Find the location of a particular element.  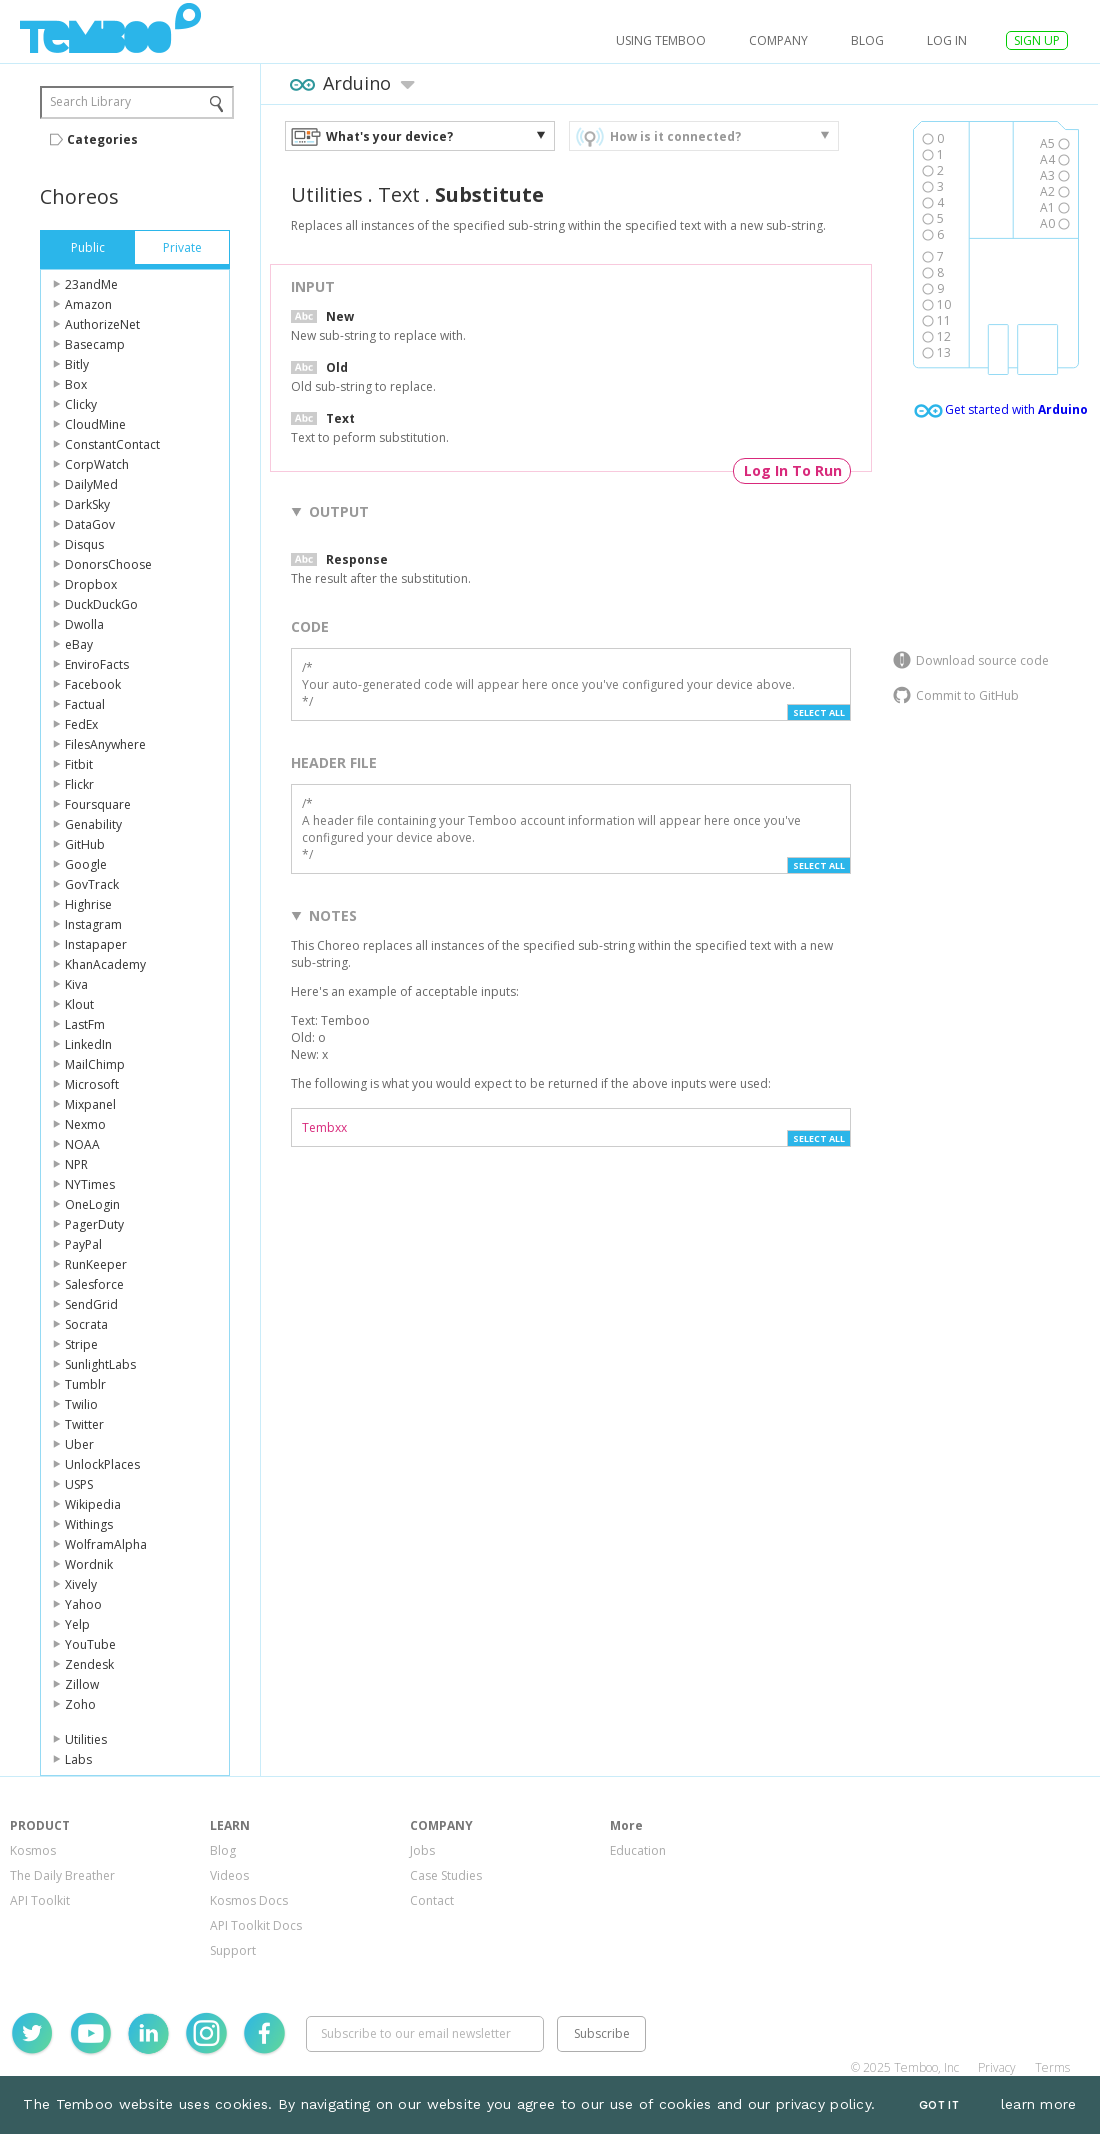

Twilio is located at coordinates (81, 1404).